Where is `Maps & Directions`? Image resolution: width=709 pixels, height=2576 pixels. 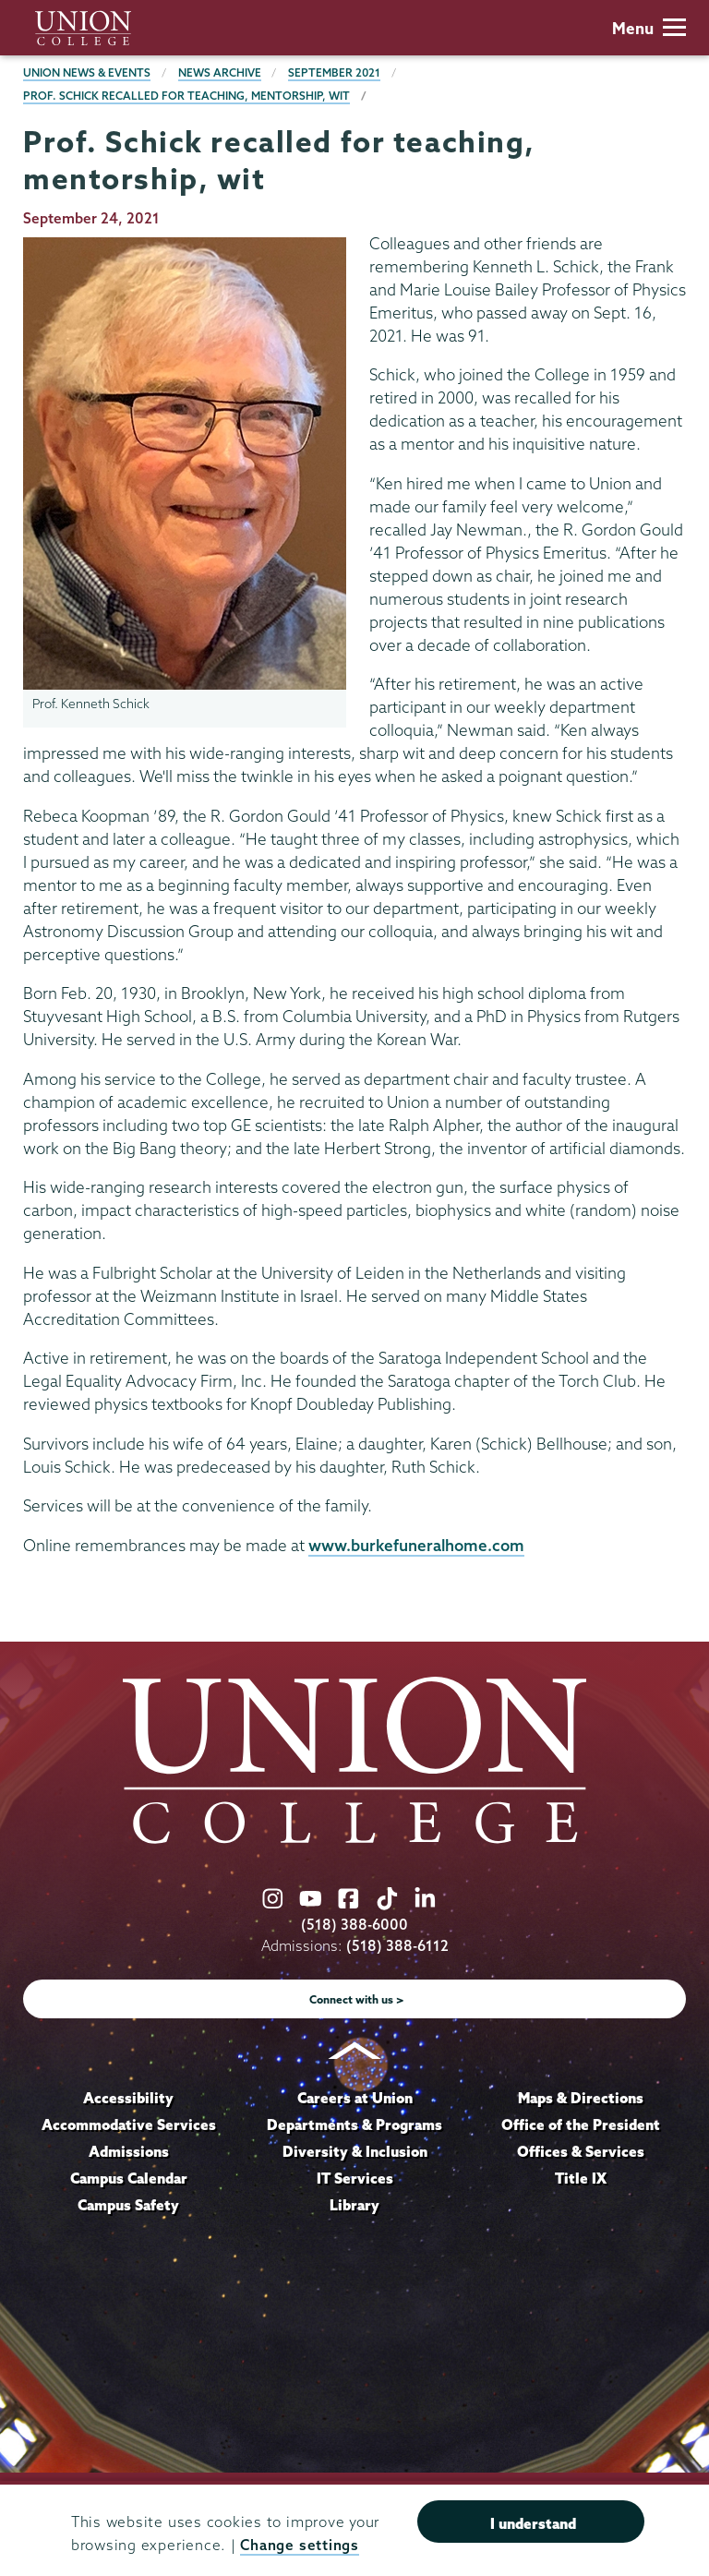
Maps & Directions is located at coordinates (580, 2097).